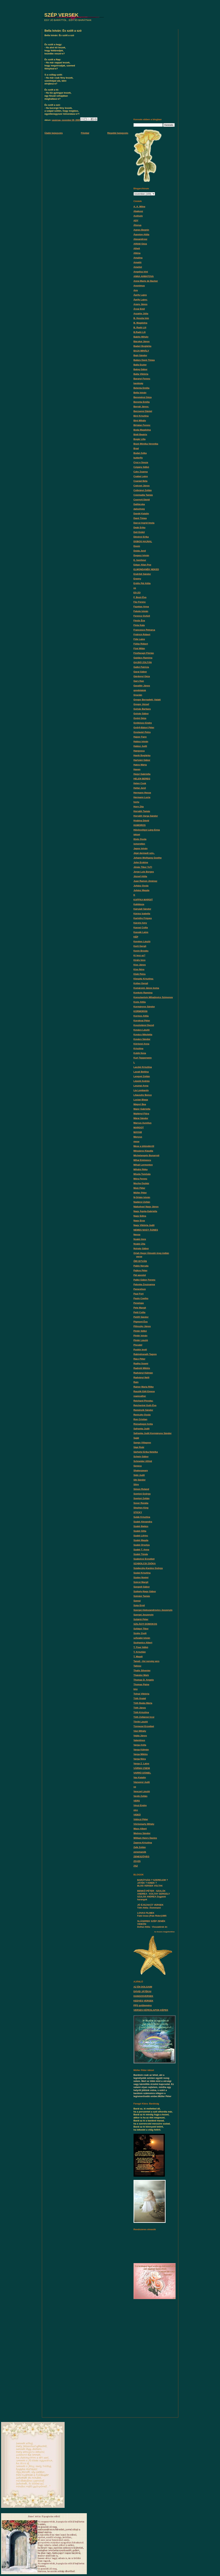  What do you see at coordinates (142, 564) in the screenshot?
I see `Edgar Allan Poe` at bounding box center [142, 564].